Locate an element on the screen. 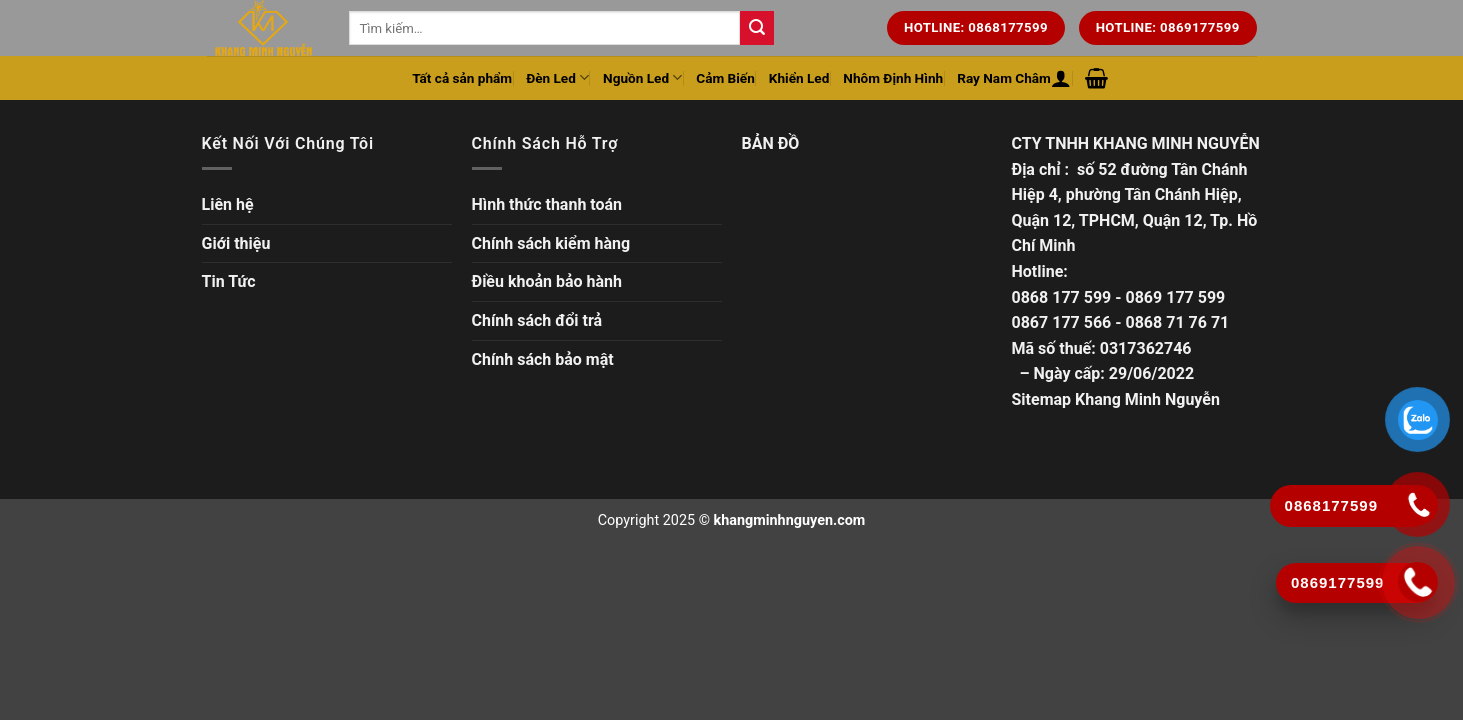  [Tìm kiếm trên trang web của chúng tôi] is located at coordinates (757, 28).